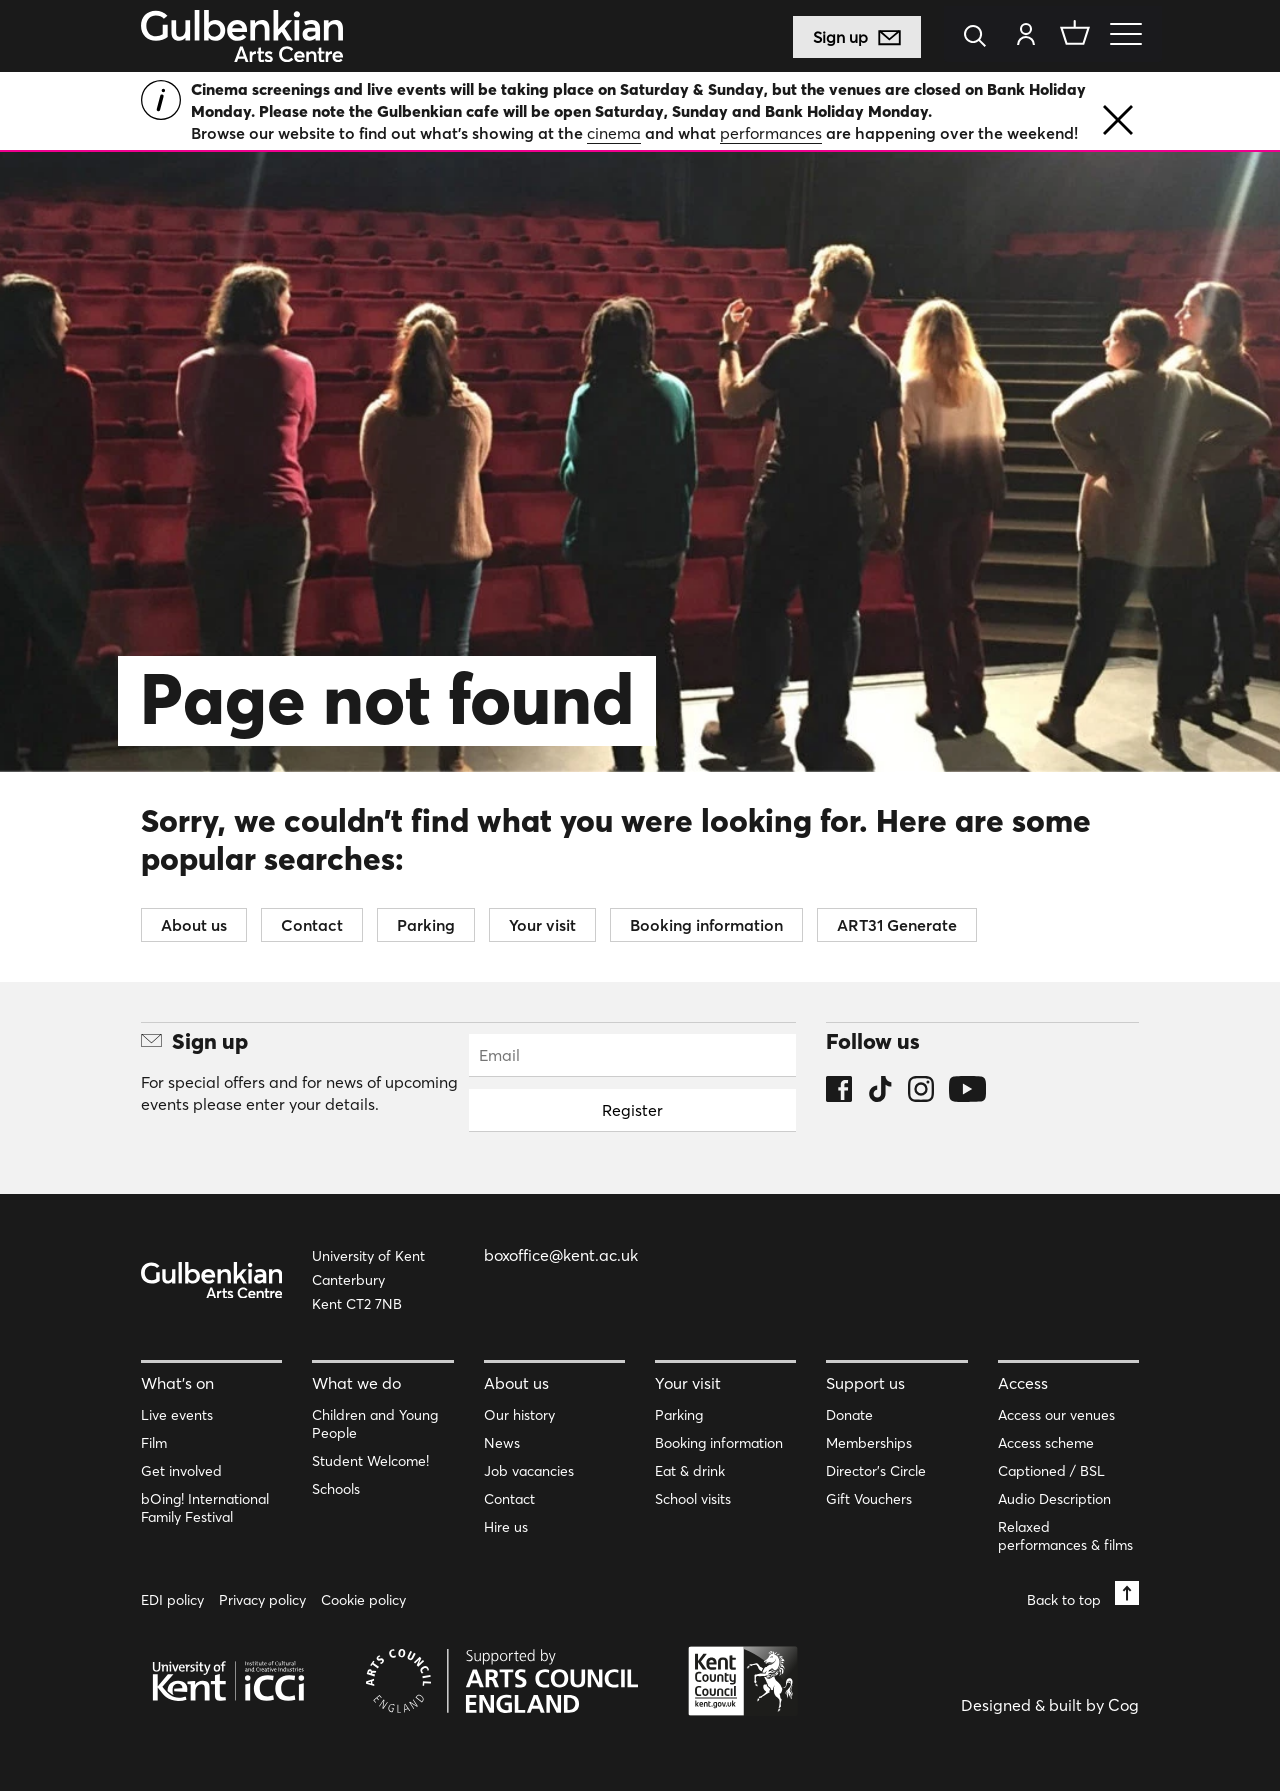 Image resolution: width=1280 pixels, height=1791 pixels. I want to click on Eat & drink, so click(690, 1471).